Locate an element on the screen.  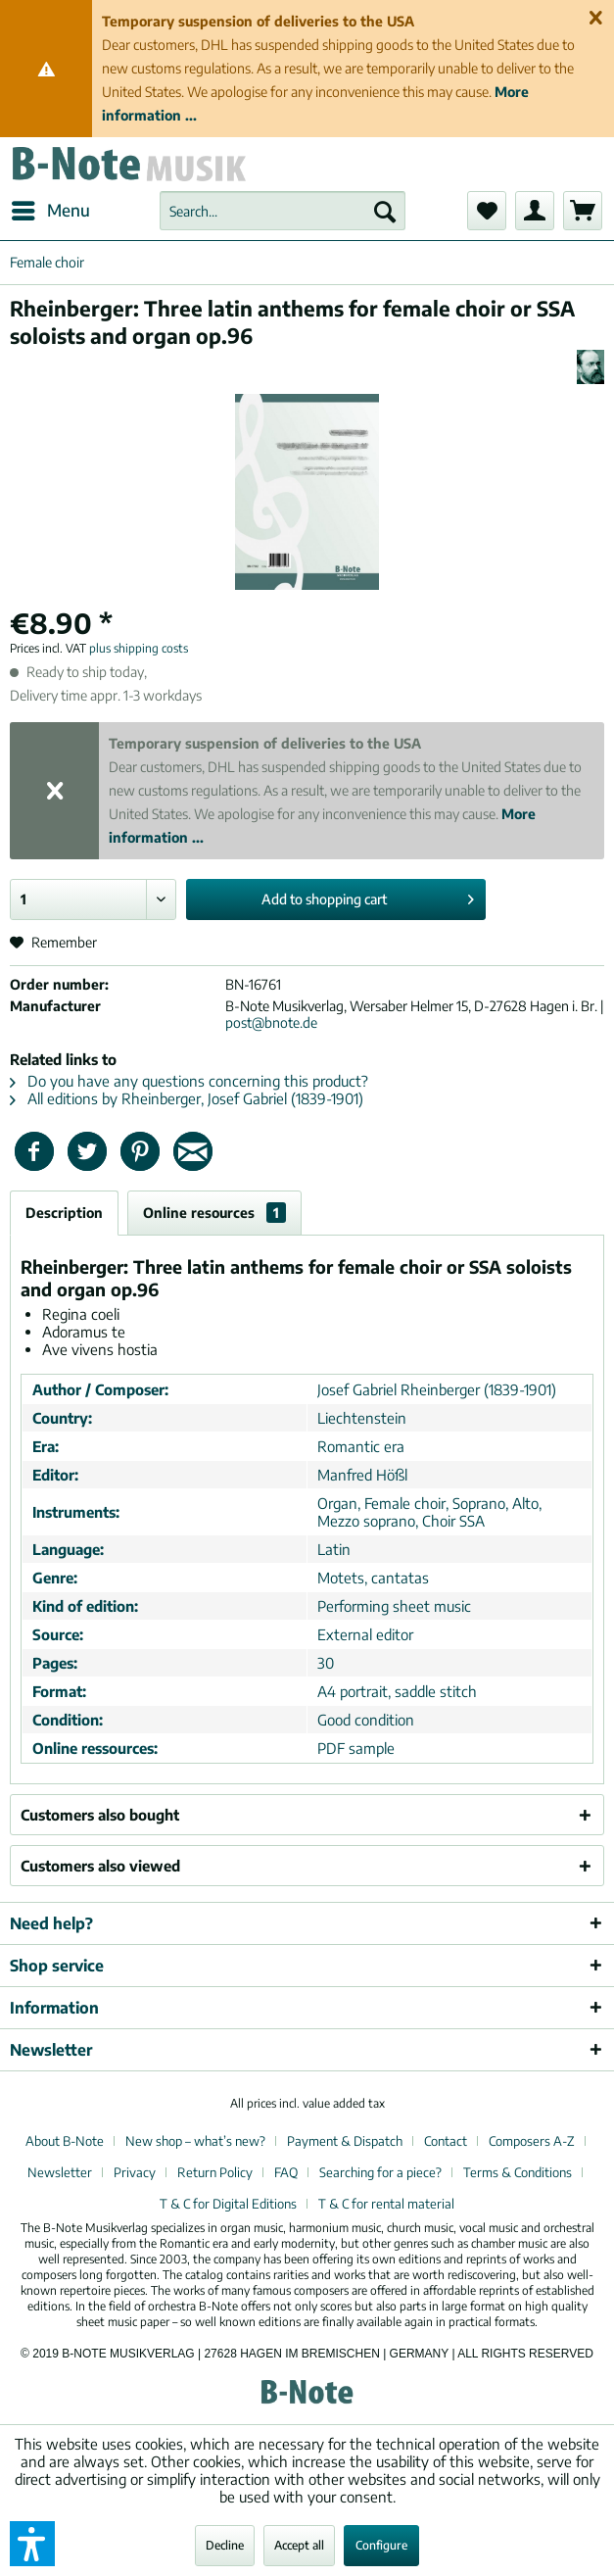
[Search] is located at coordinates (384, 210).